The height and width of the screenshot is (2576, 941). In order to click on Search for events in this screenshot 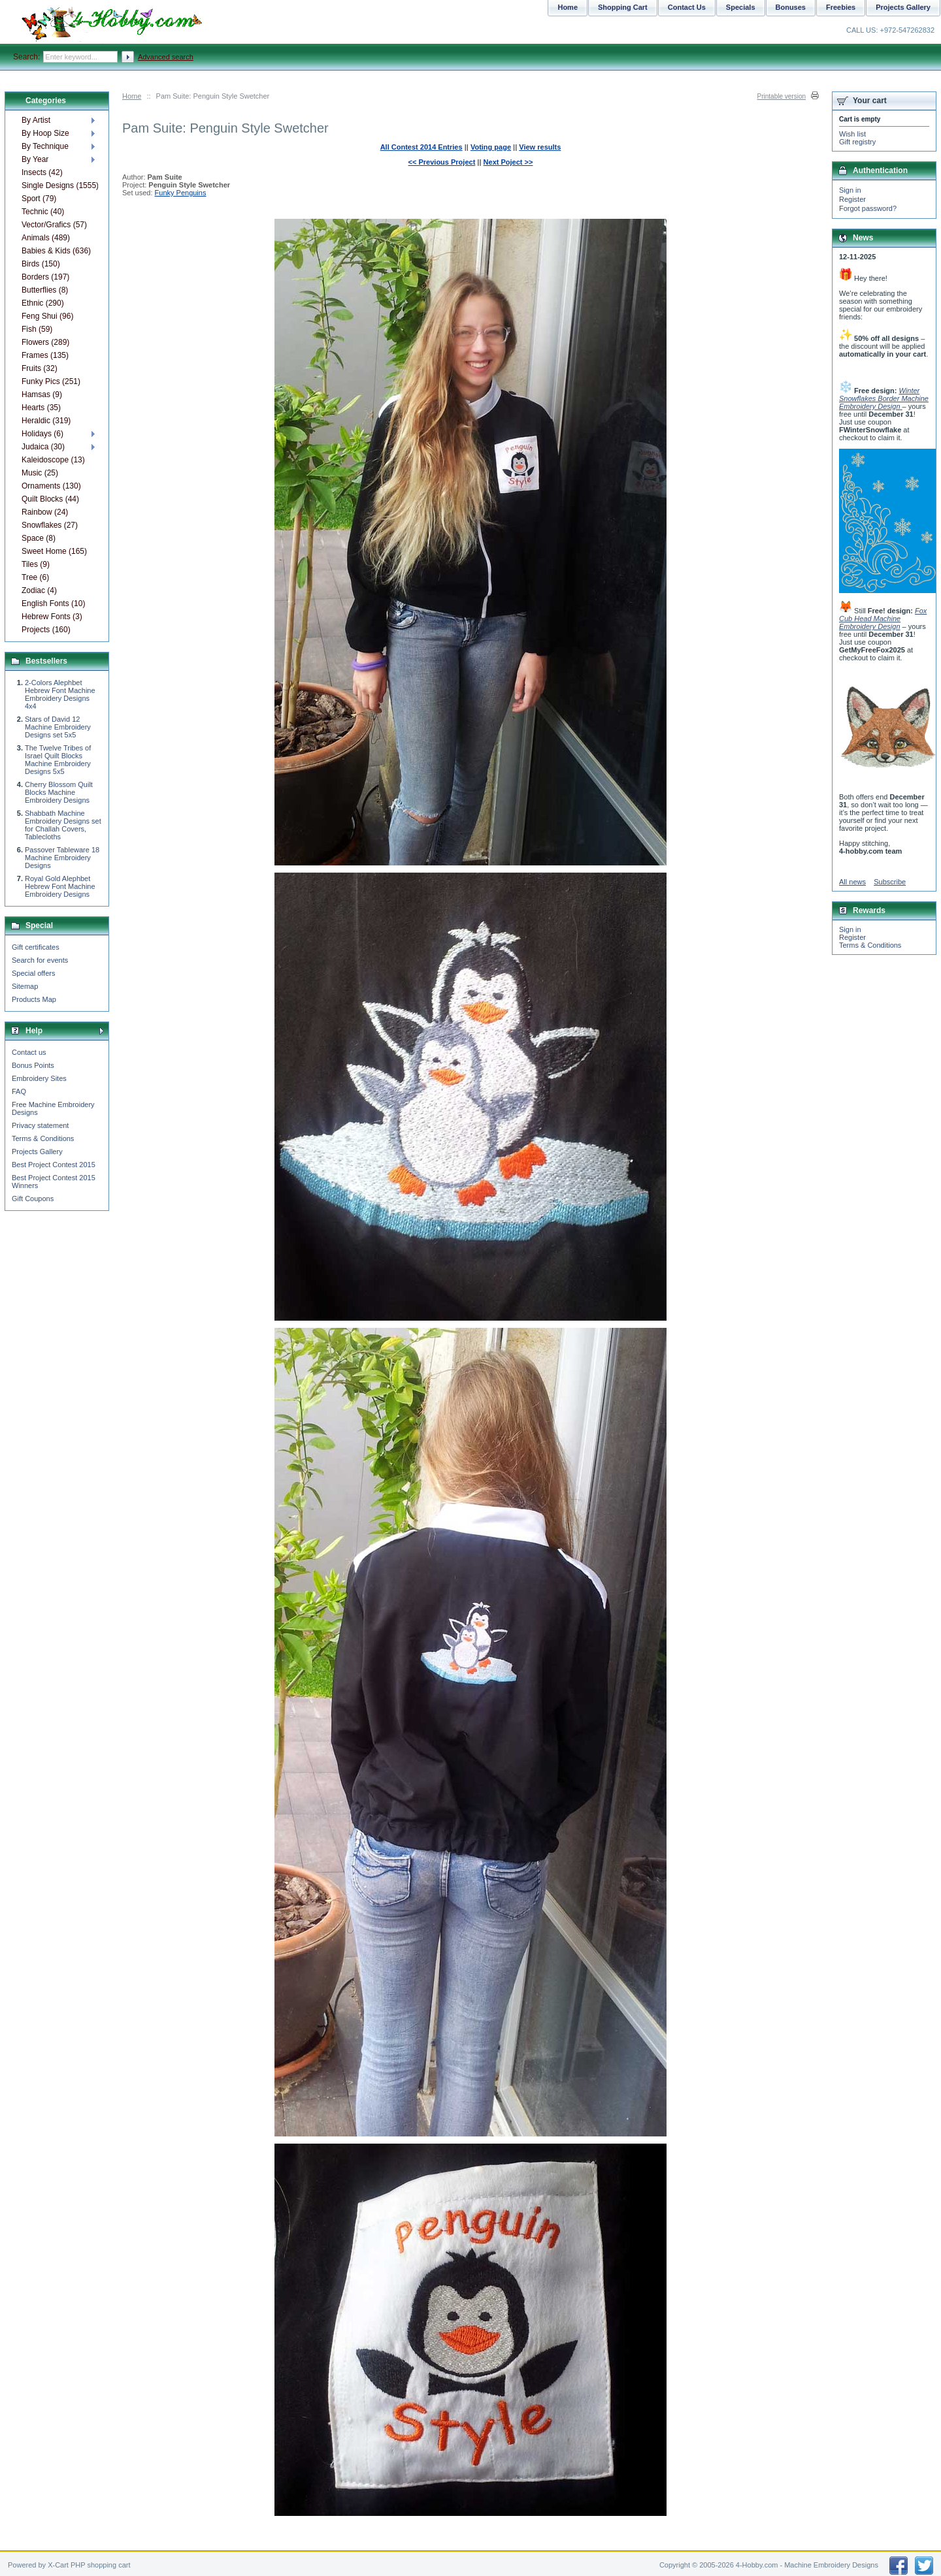, I will do `click(40, 960)`.